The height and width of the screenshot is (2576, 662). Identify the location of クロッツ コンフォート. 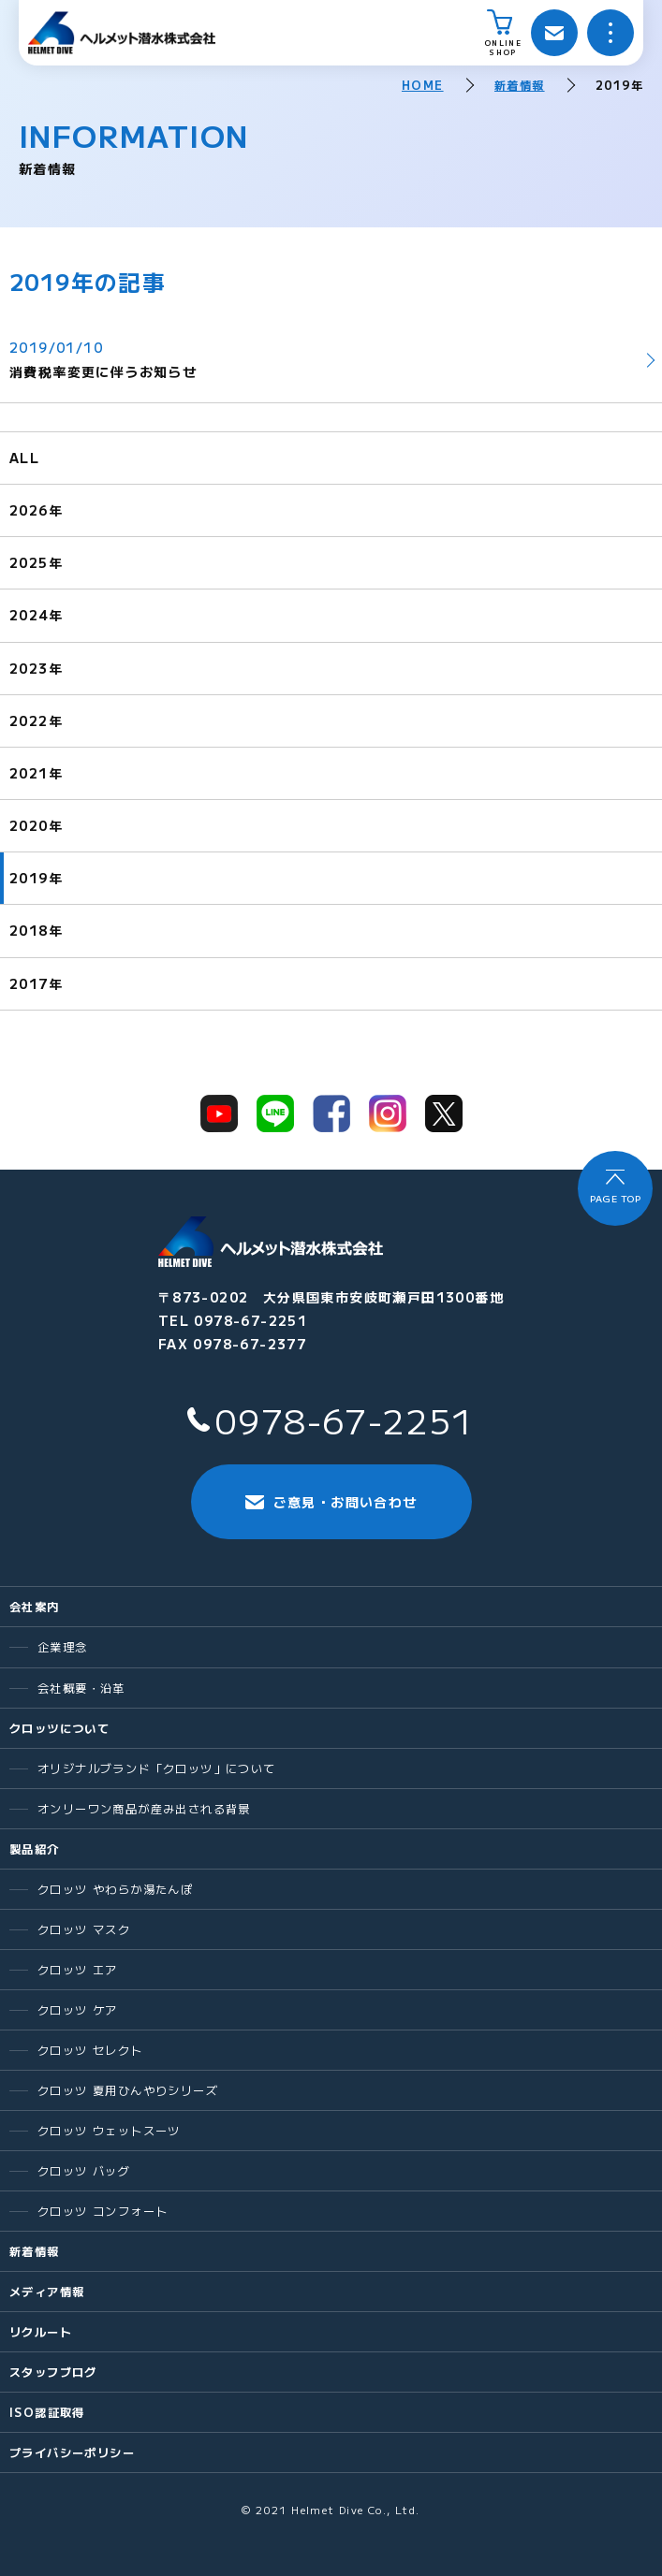
(102, 2211).